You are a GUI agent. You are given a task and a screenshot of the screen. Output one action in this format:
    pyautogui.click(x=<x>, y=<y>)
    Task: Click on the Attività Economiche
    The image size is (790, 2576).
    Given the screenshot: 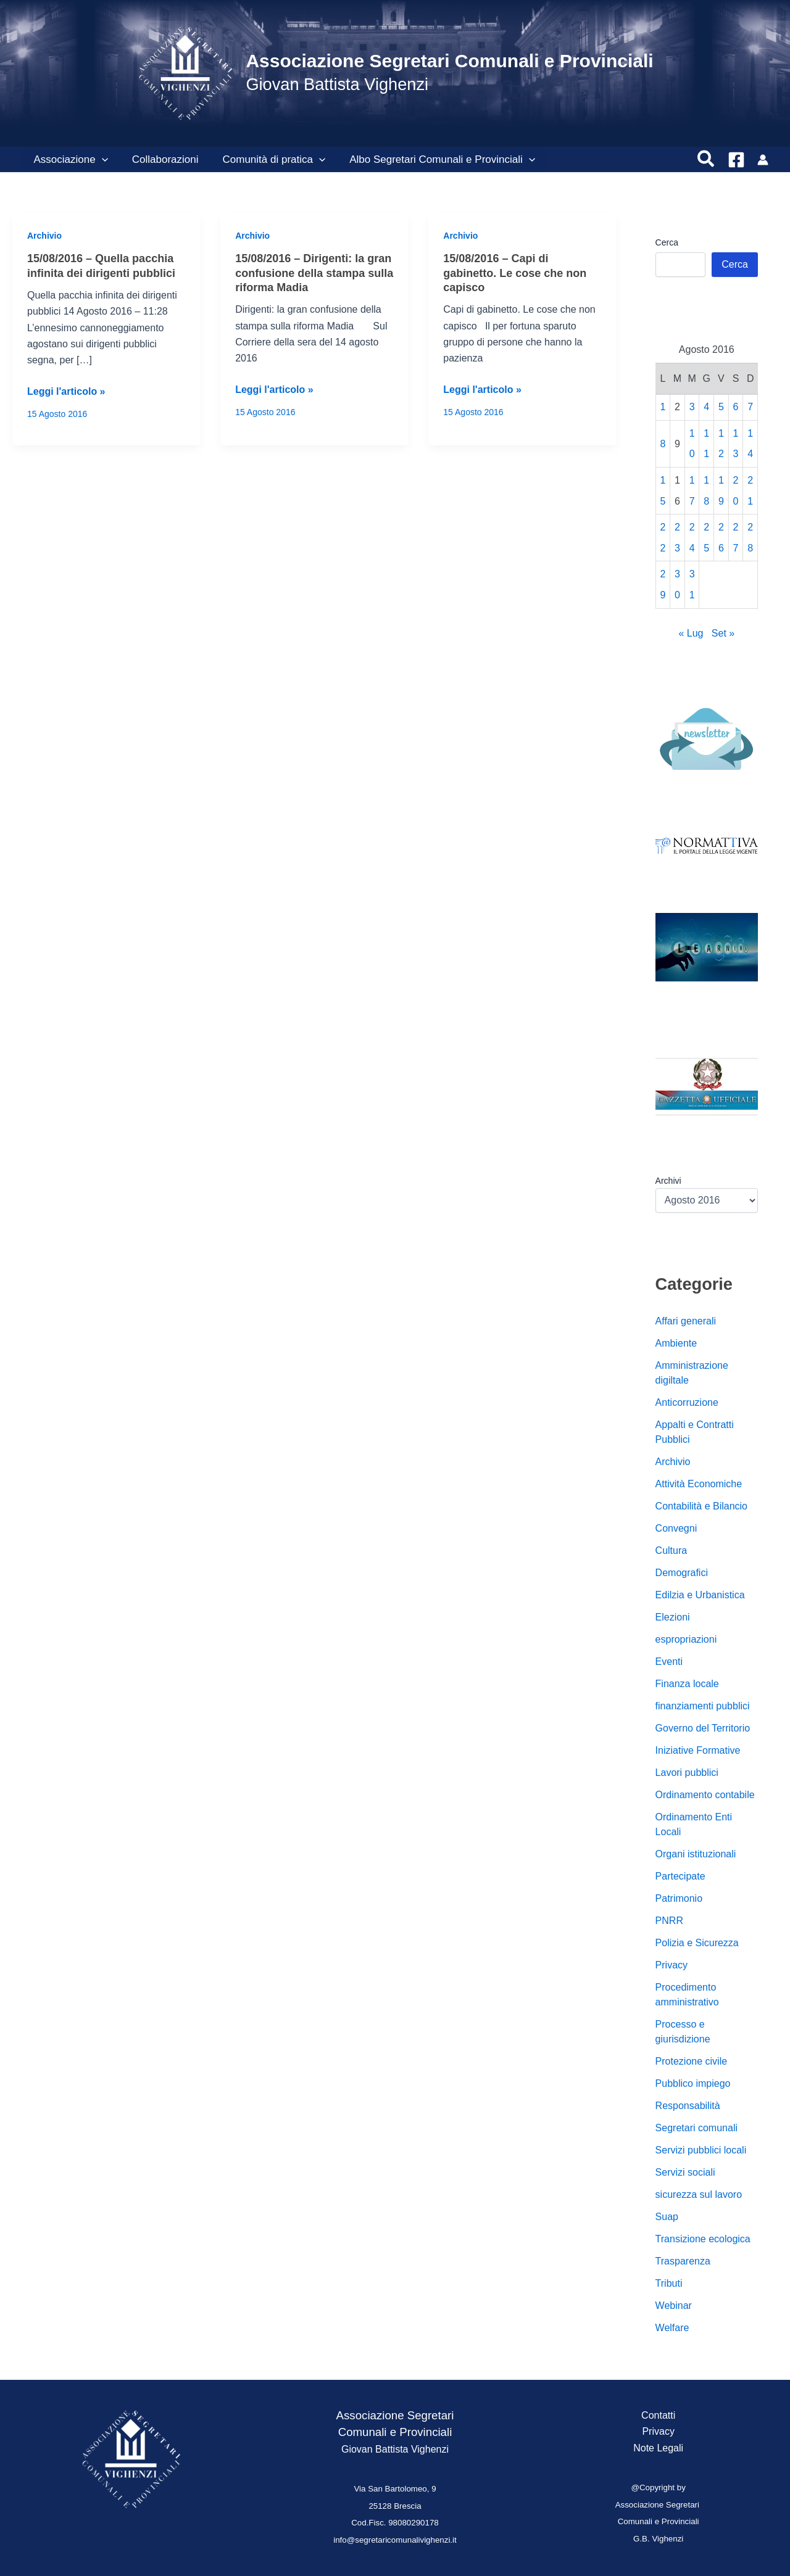 What is the action you would take?
    pyautogui.click(x=698, y=1484)
    